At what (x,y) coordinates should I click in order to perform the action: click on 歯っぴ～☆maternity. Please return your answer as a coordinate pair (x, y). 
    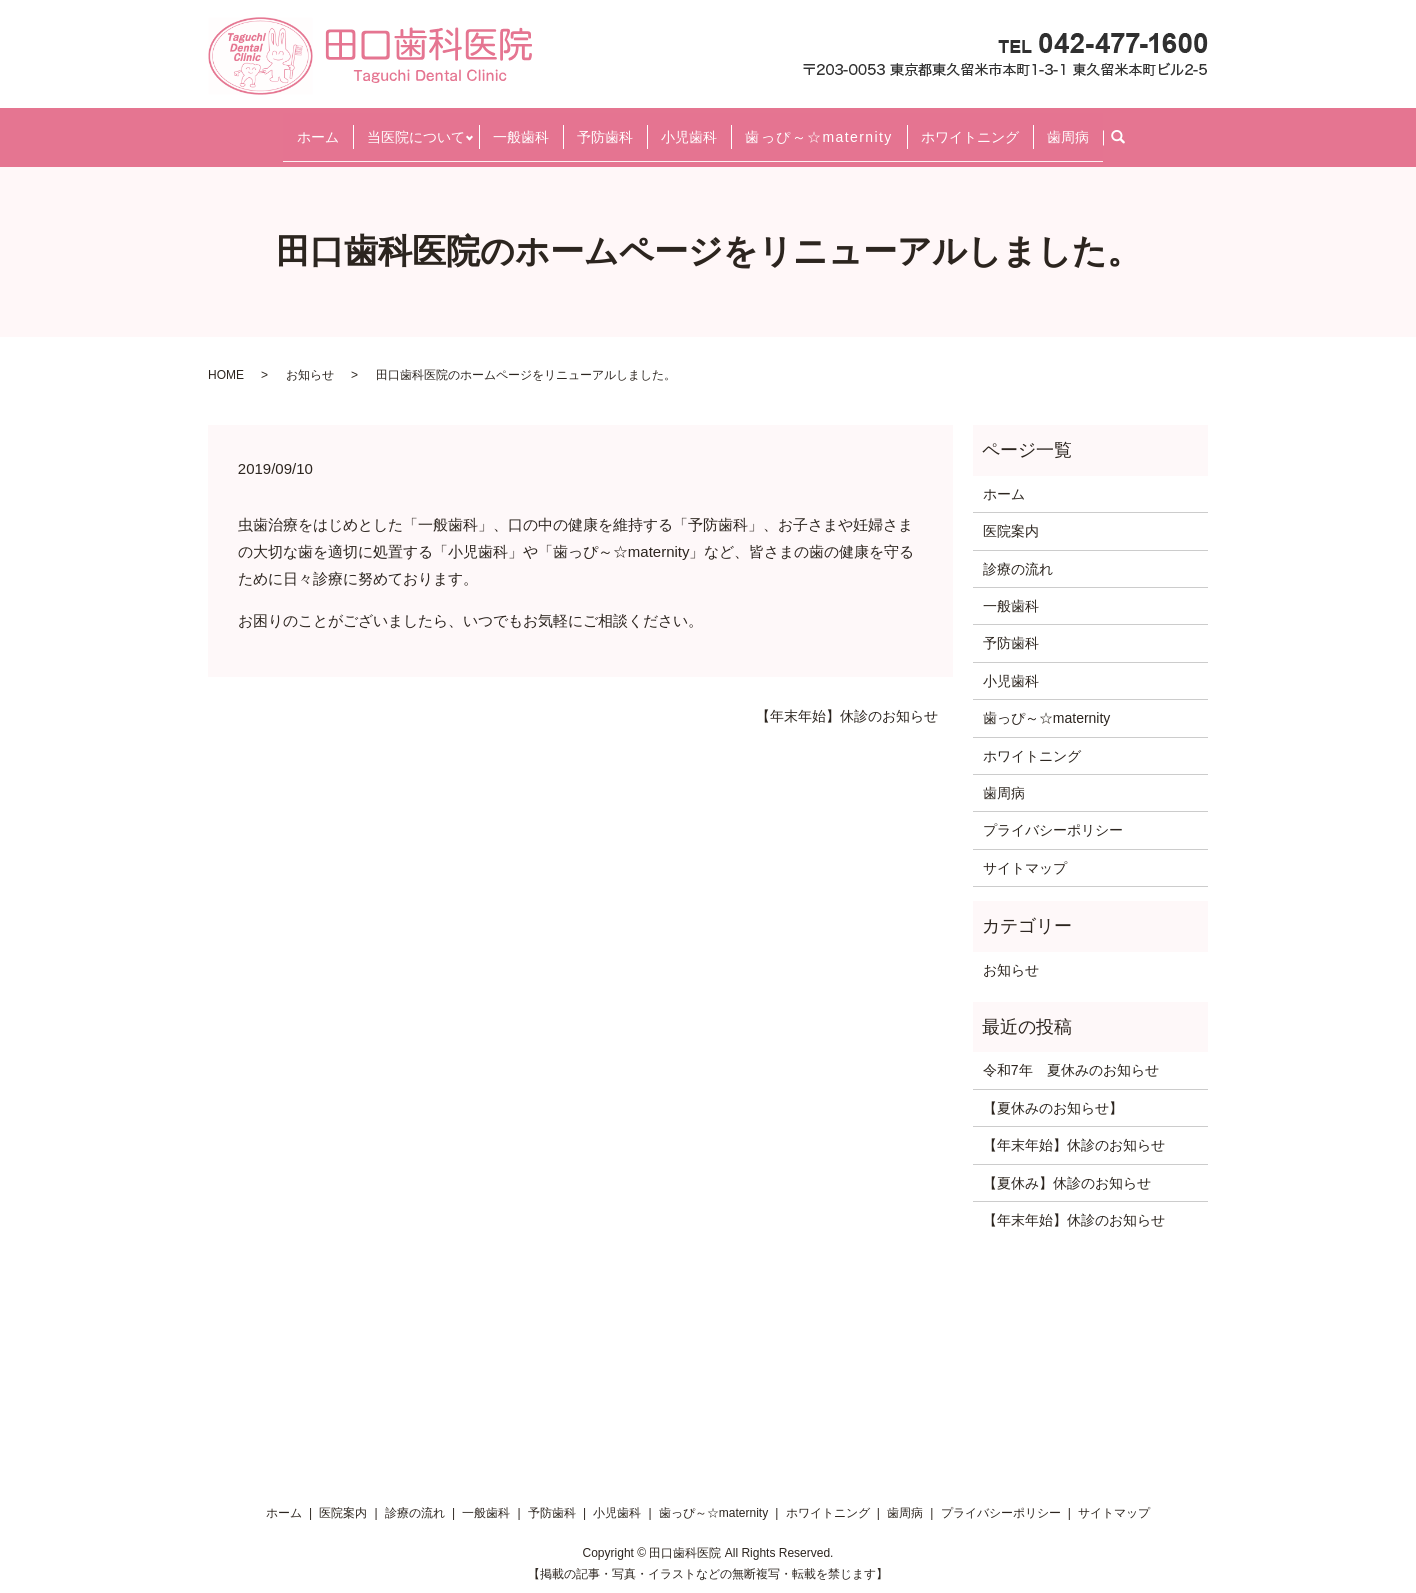
    Looking at the image, I should click on (818, 127).